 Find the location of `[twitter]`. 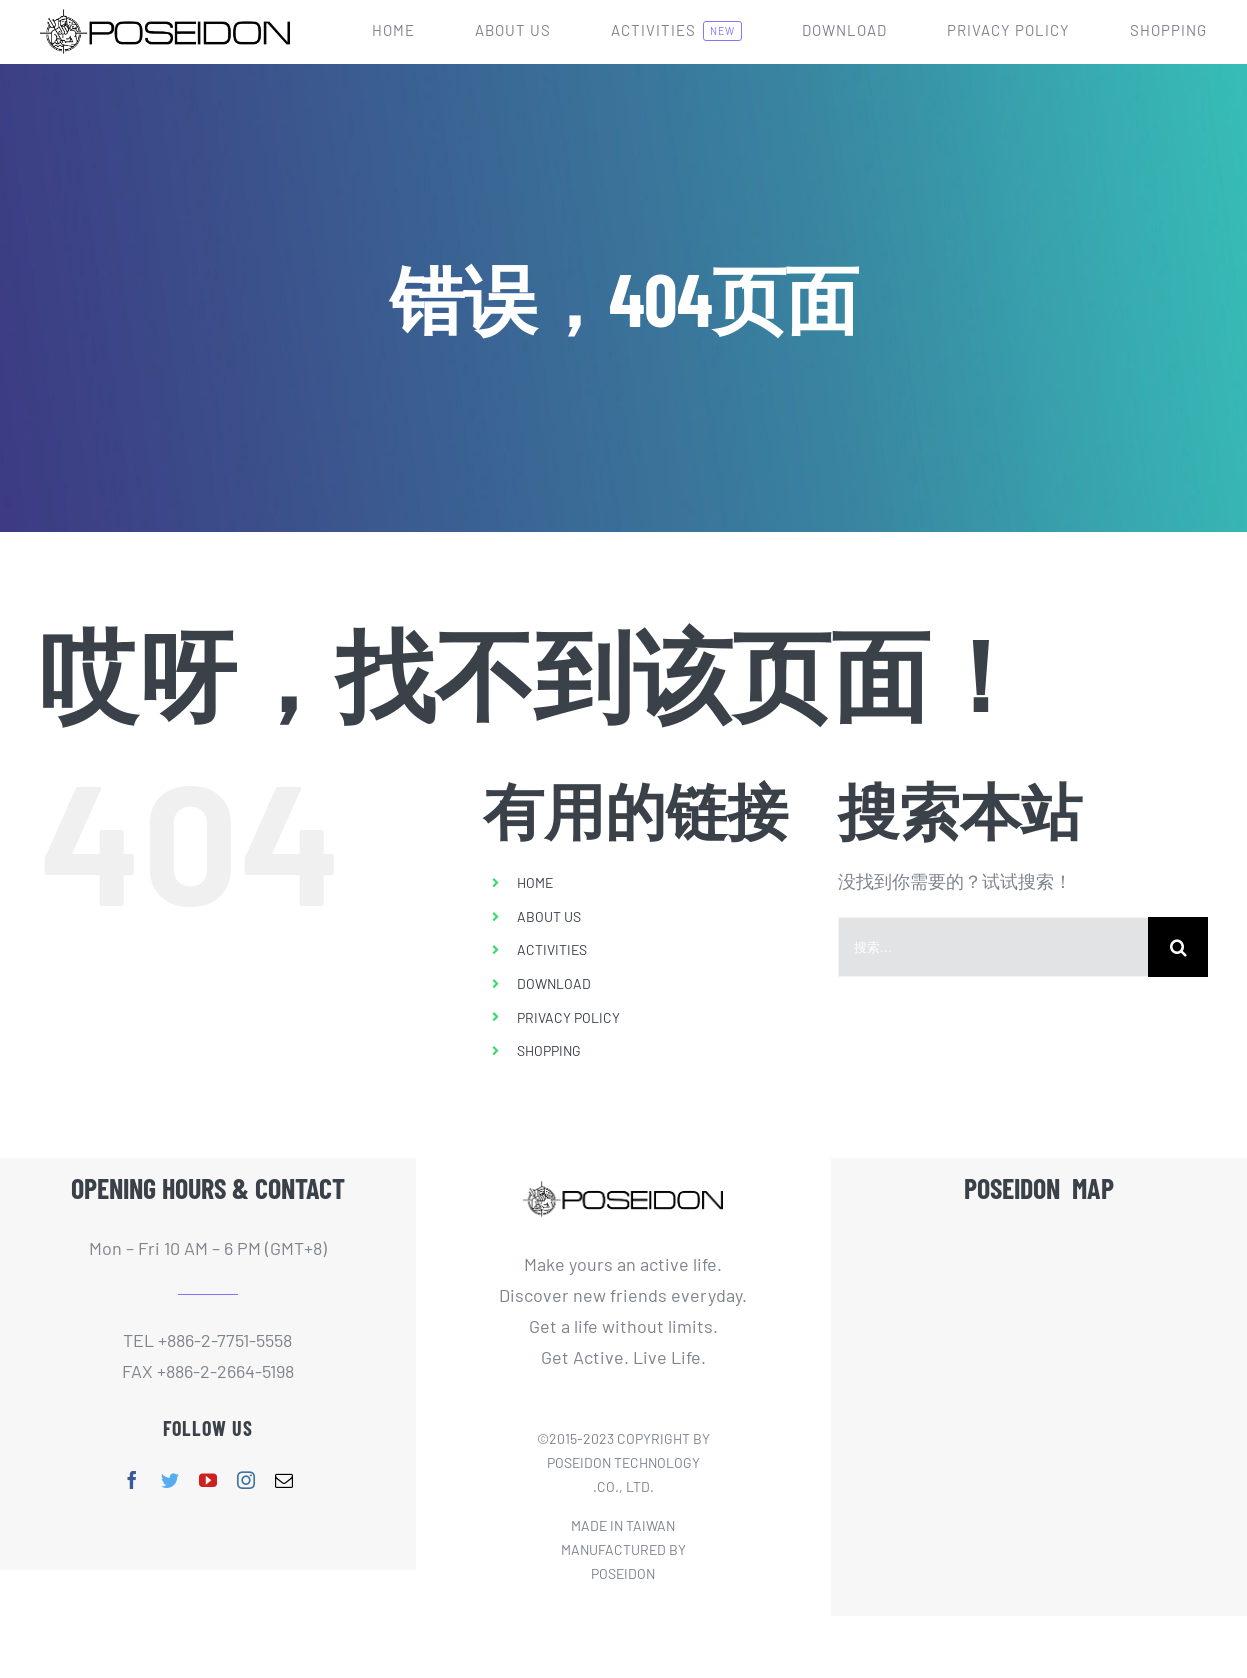

[twitter] is located at coordinates (170, 1480).